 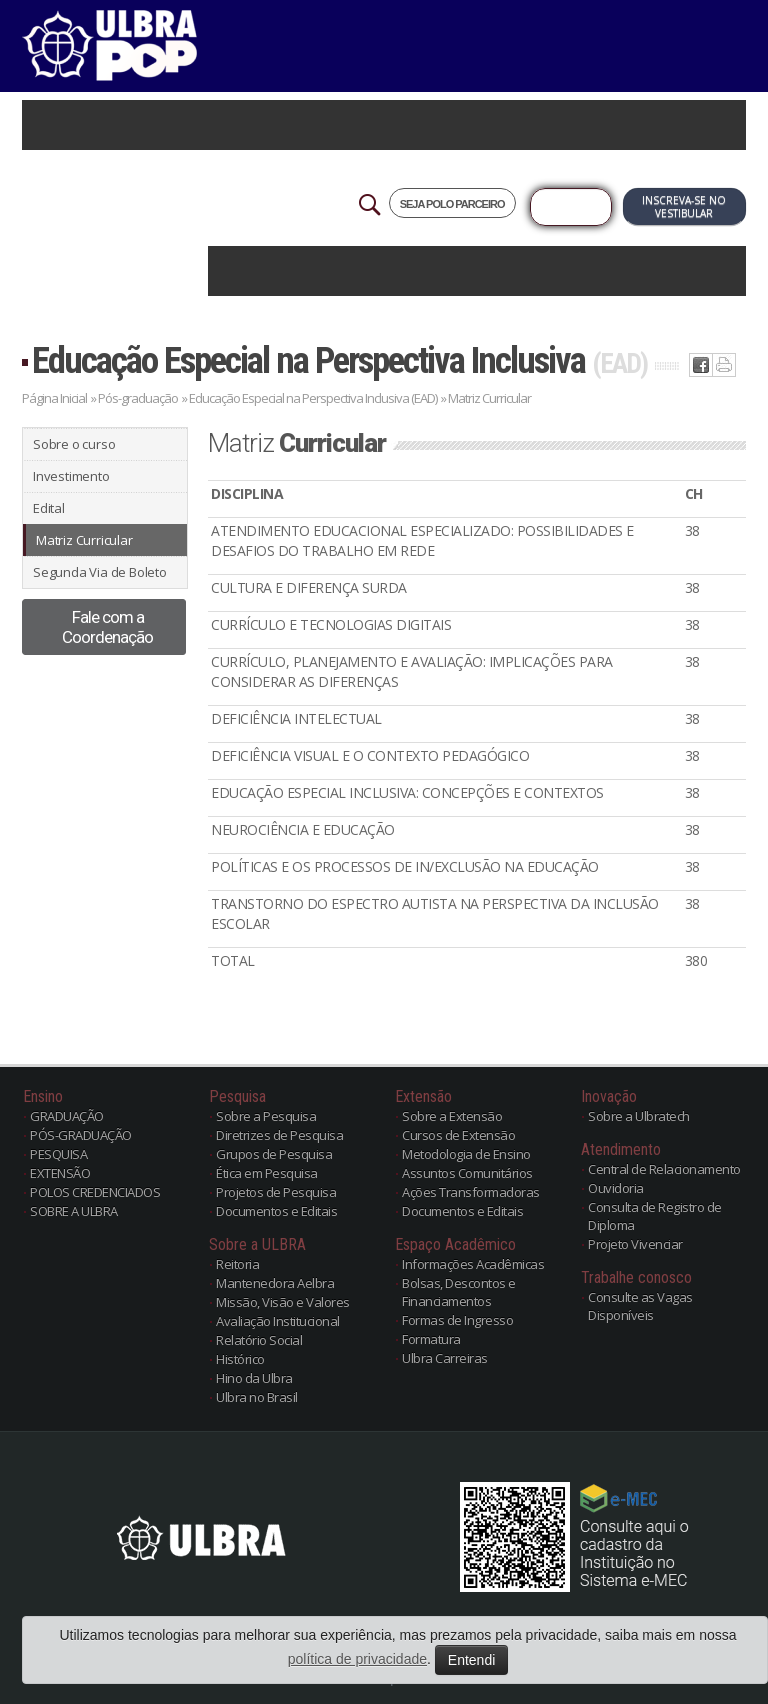 What do you see at coordinates (639, 1116) in the screenshot?
I see `Sobre a Ulbratech` at bounding box center [639, 1116].